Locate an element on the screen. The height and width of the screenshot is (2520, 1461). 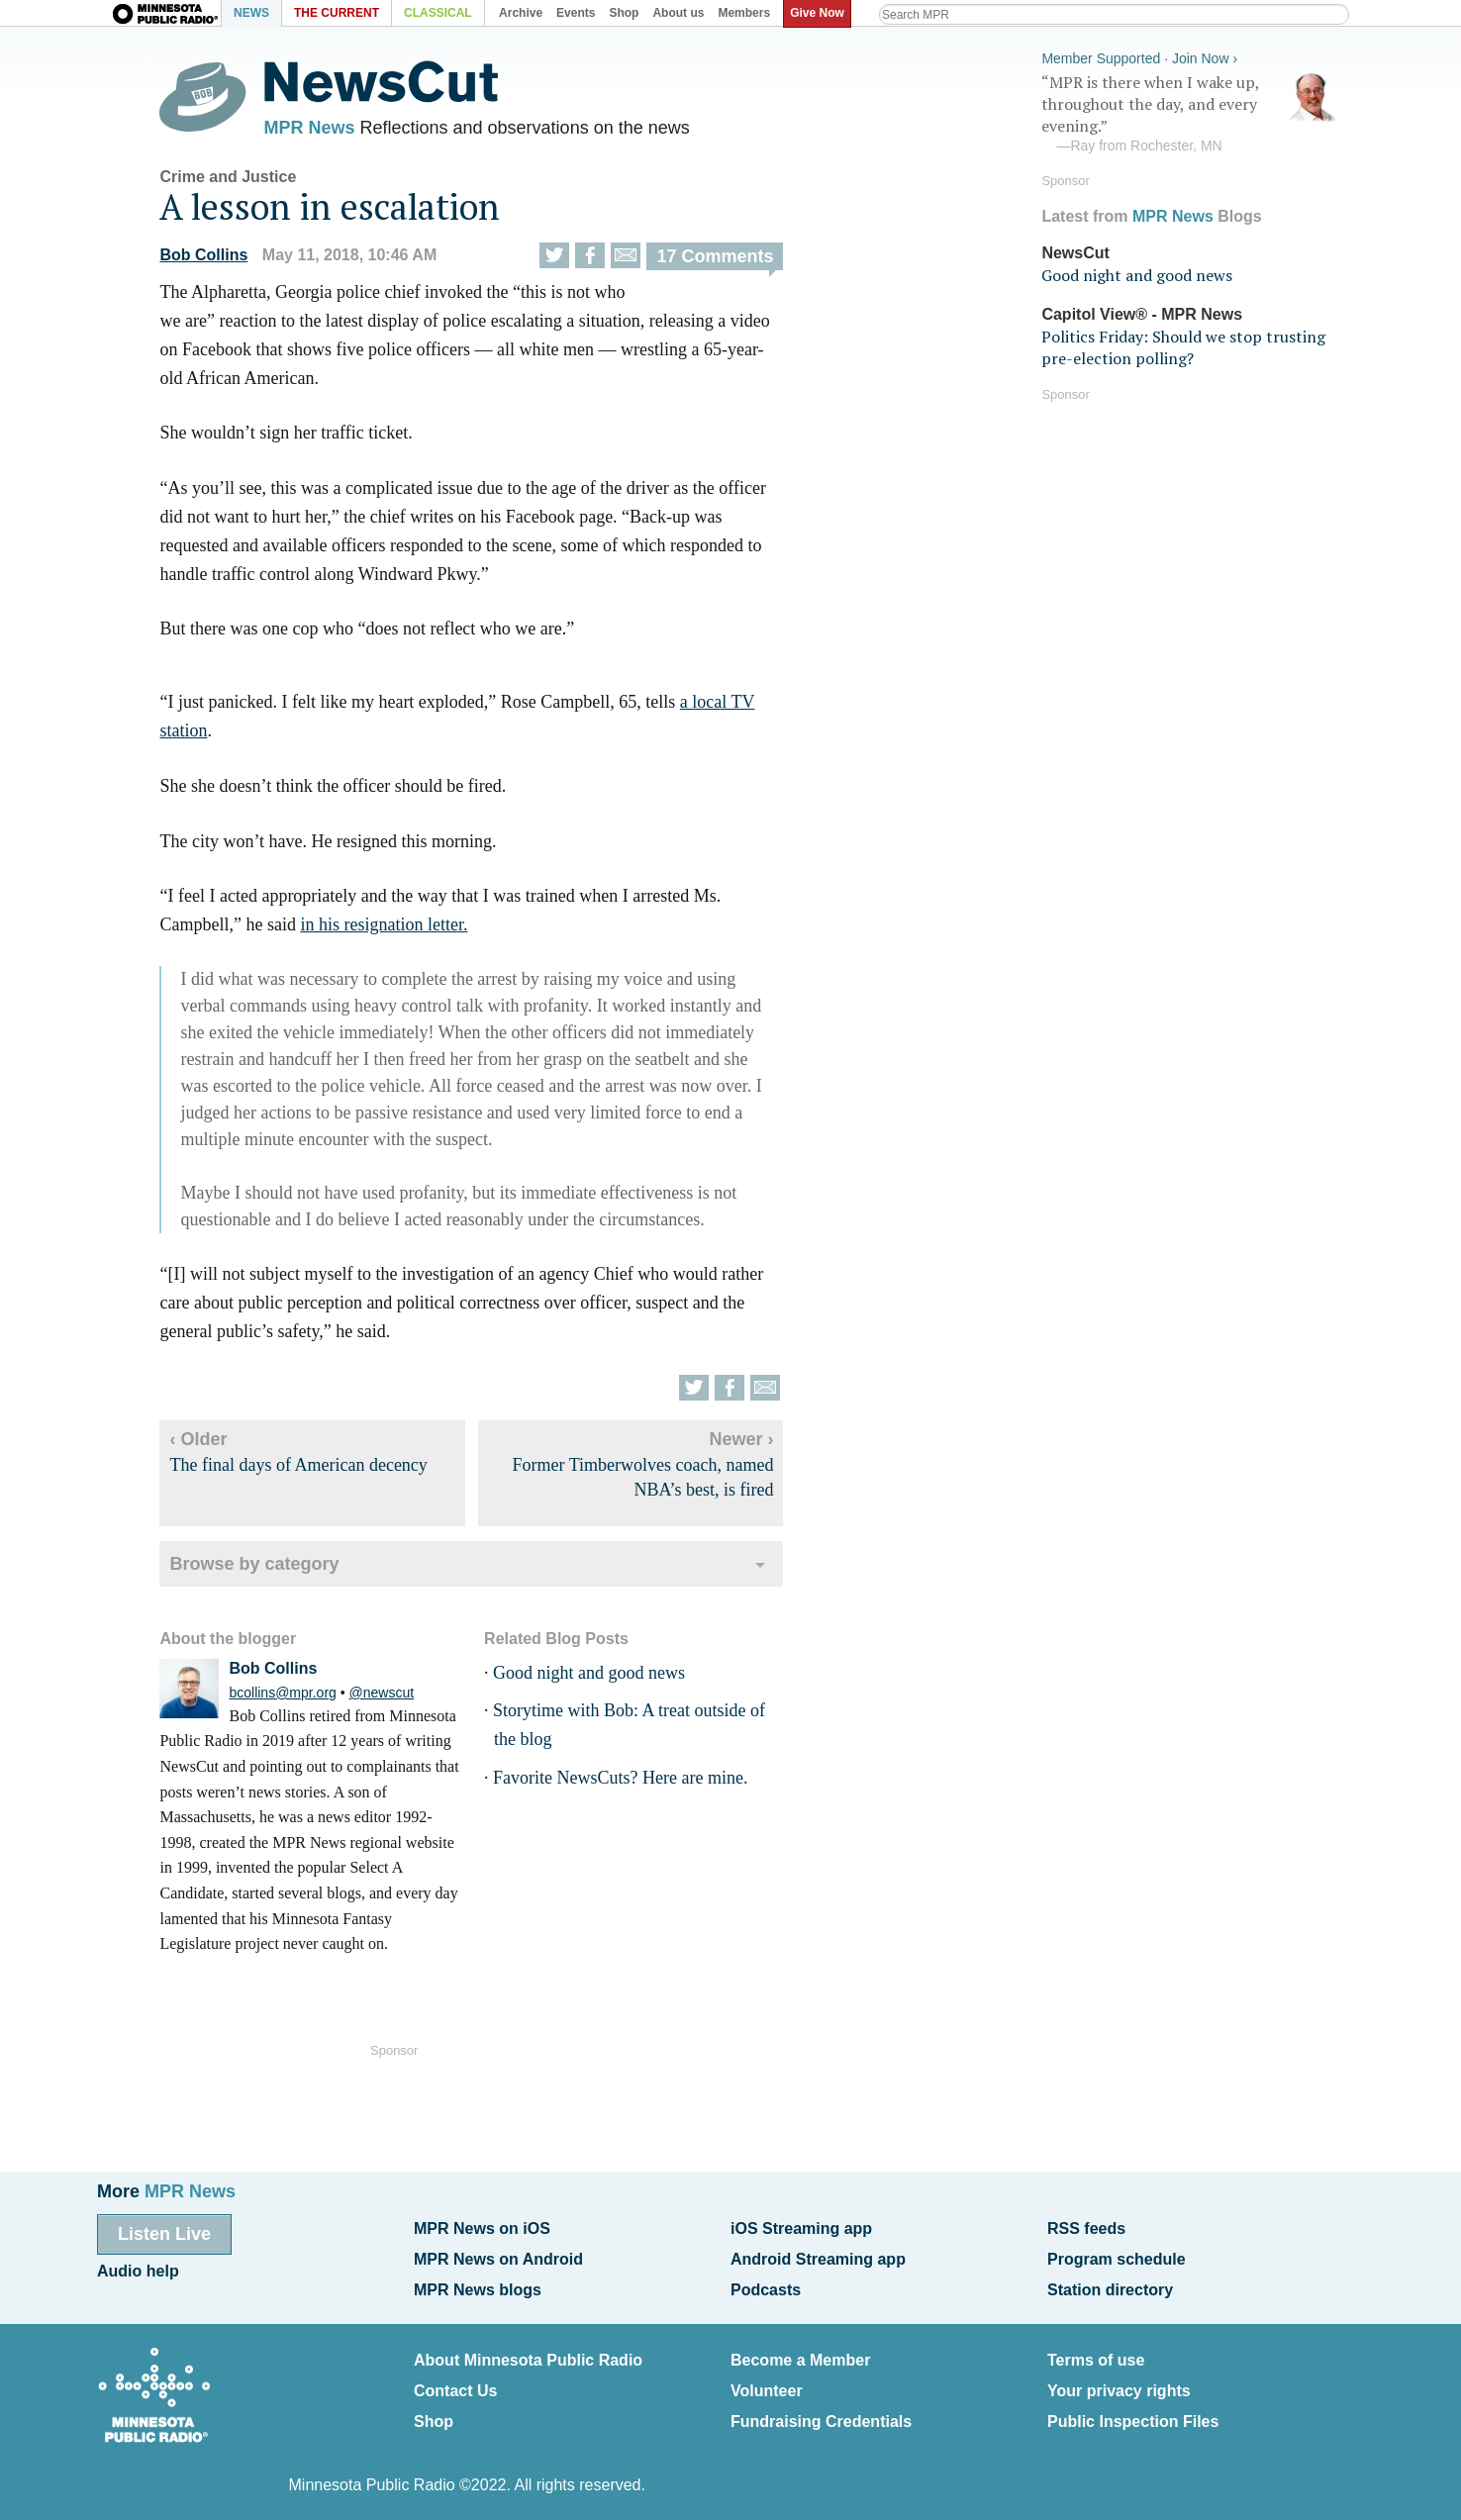
NewsCut is located at coordinates (1075, 250).